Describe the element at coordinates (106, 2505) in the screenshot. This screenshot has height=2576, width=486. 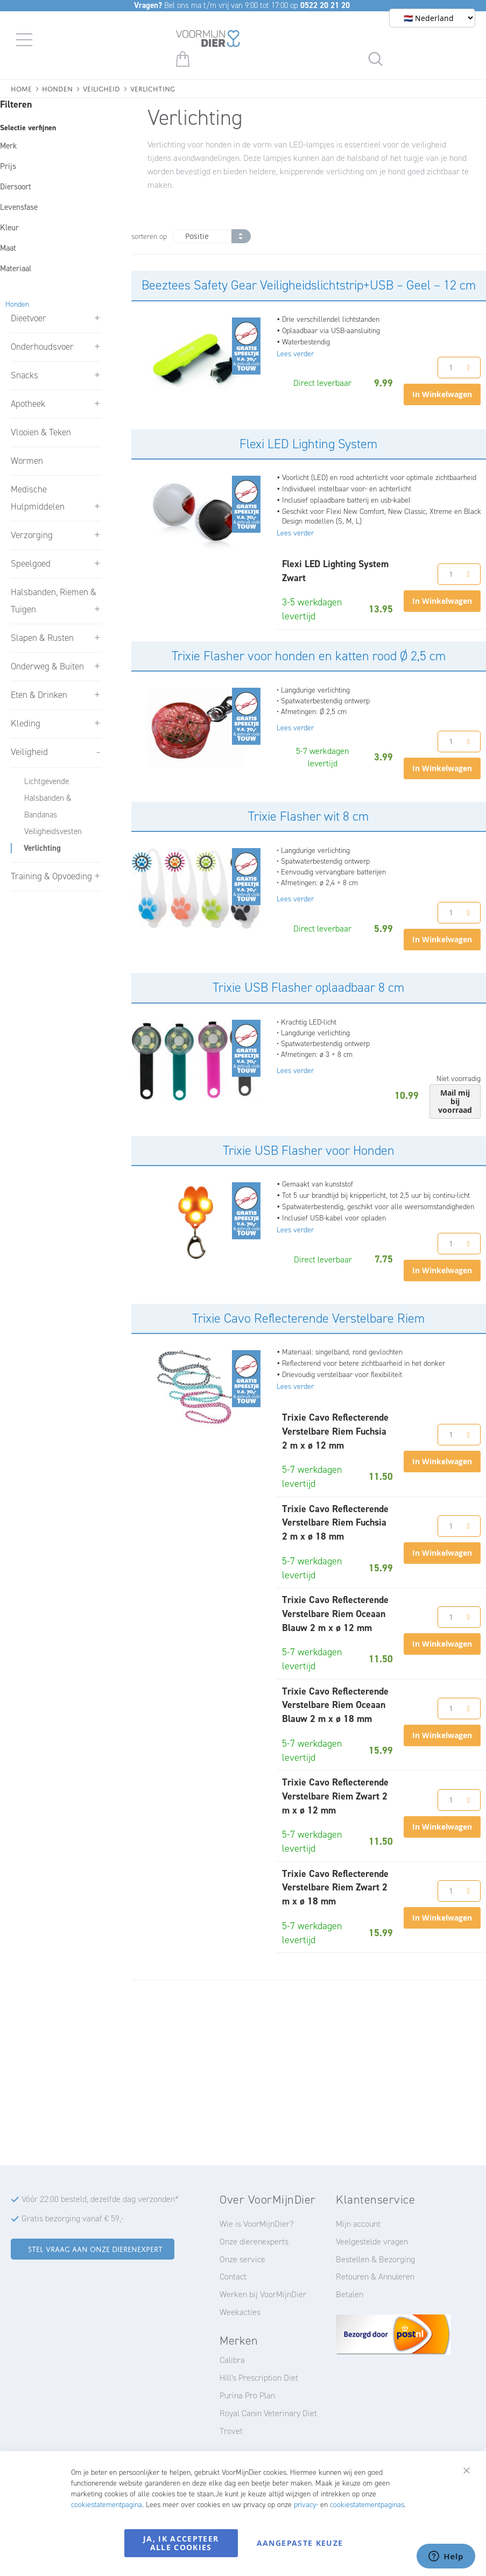
I see `cookiestatementpagina` at that location.